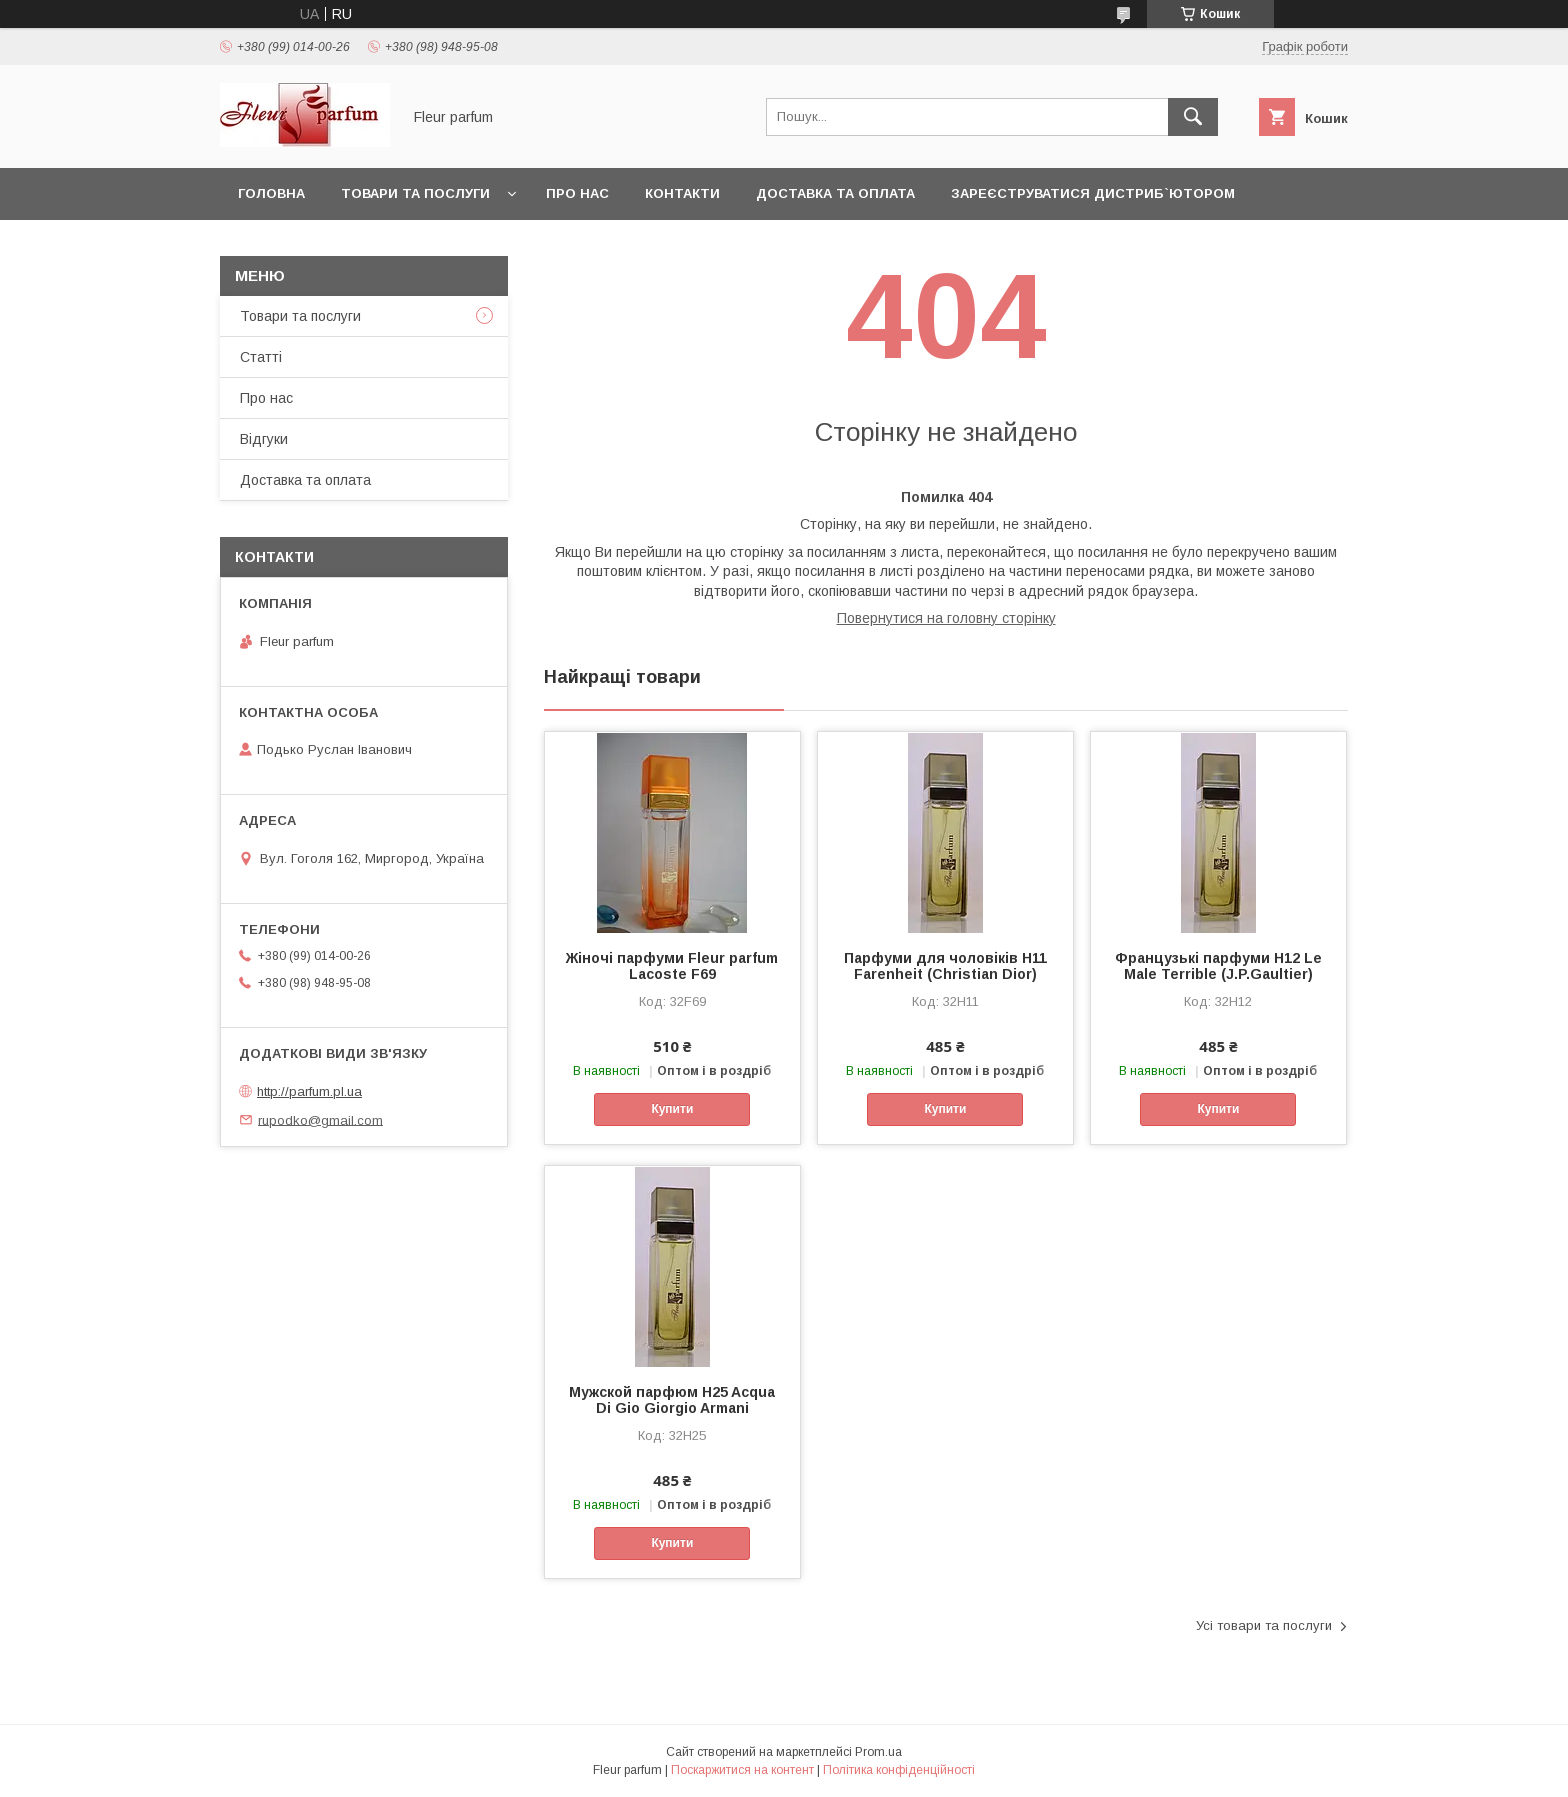 The width and height of the screenshot is (1568, 1797). I want to click on Про нас, so click(577, 193).